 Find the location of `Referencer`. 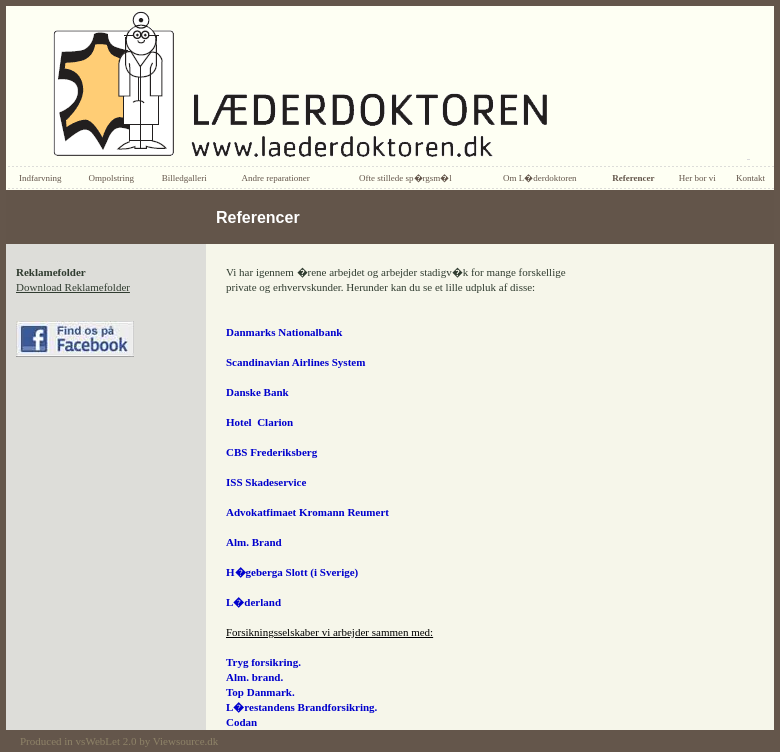

Referencer is located at coordinates (633, 178).